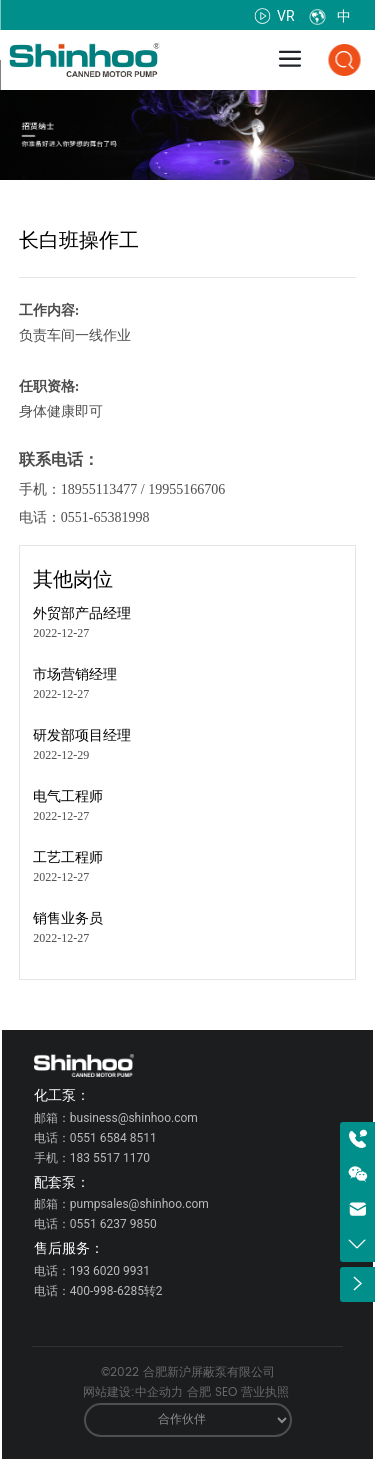 The width and height of the screenshot is (375, 1467). I want to click on 电气工程师, so click(68, 796).